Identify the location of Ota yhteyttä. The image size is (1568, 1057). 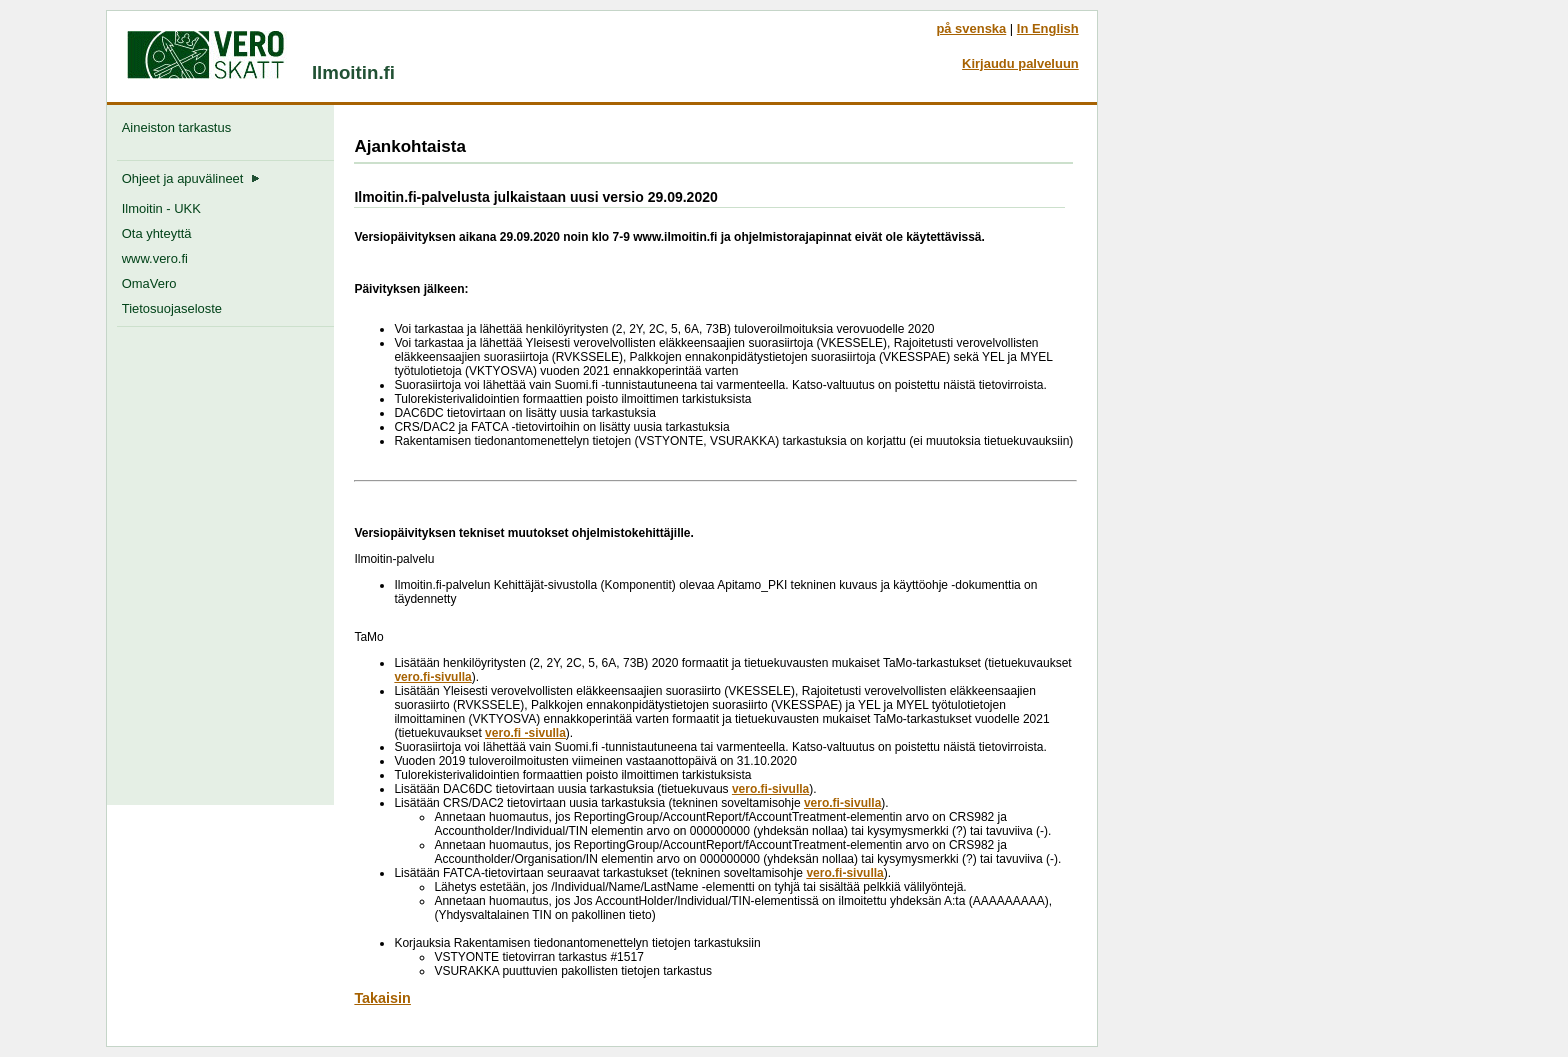
(157, 233).